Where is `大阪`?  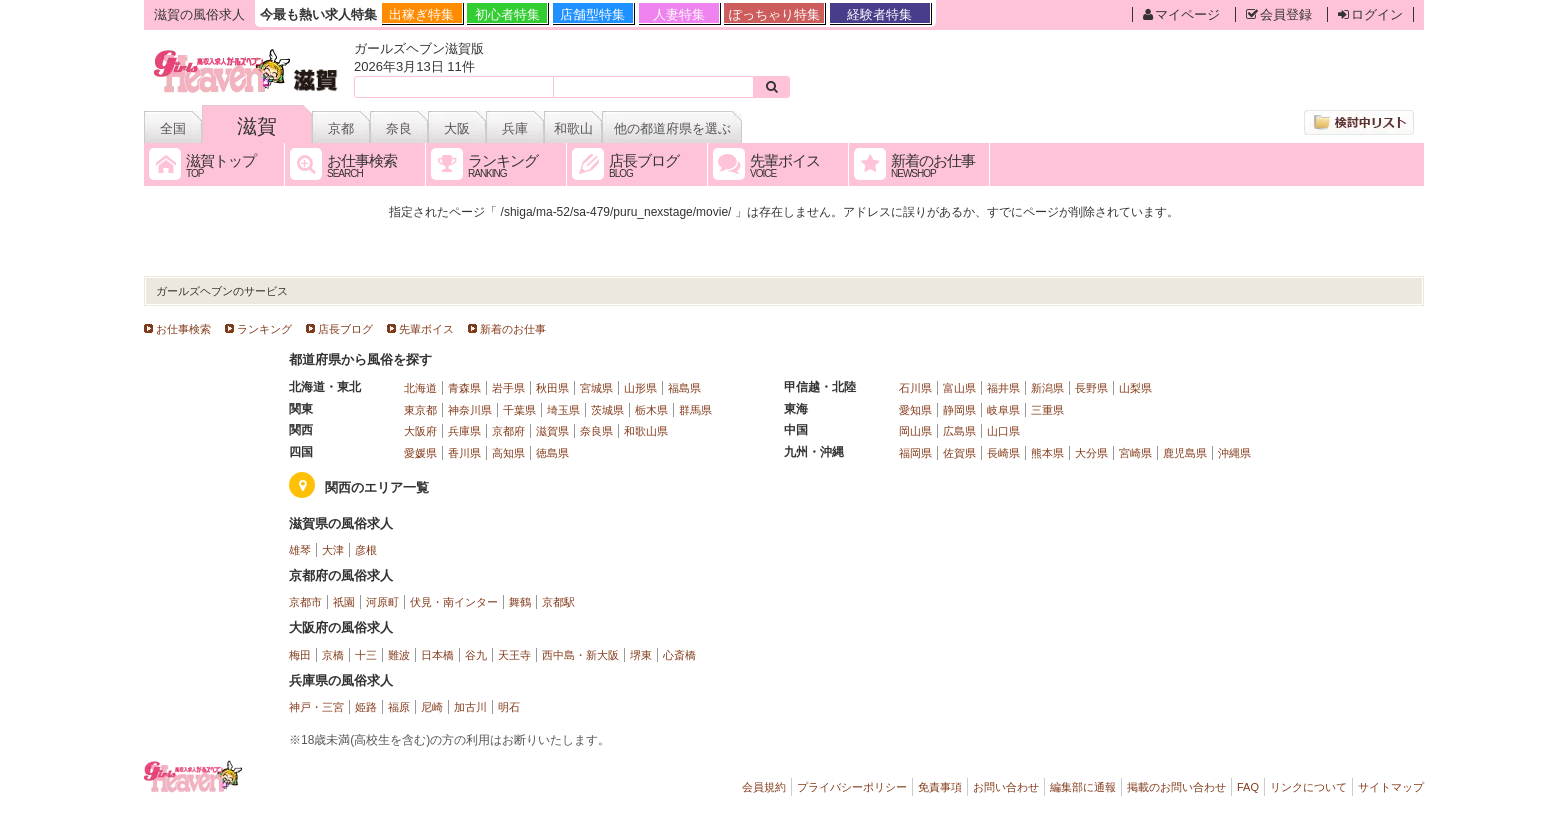
大阪 is located at coordinates (457, 128).